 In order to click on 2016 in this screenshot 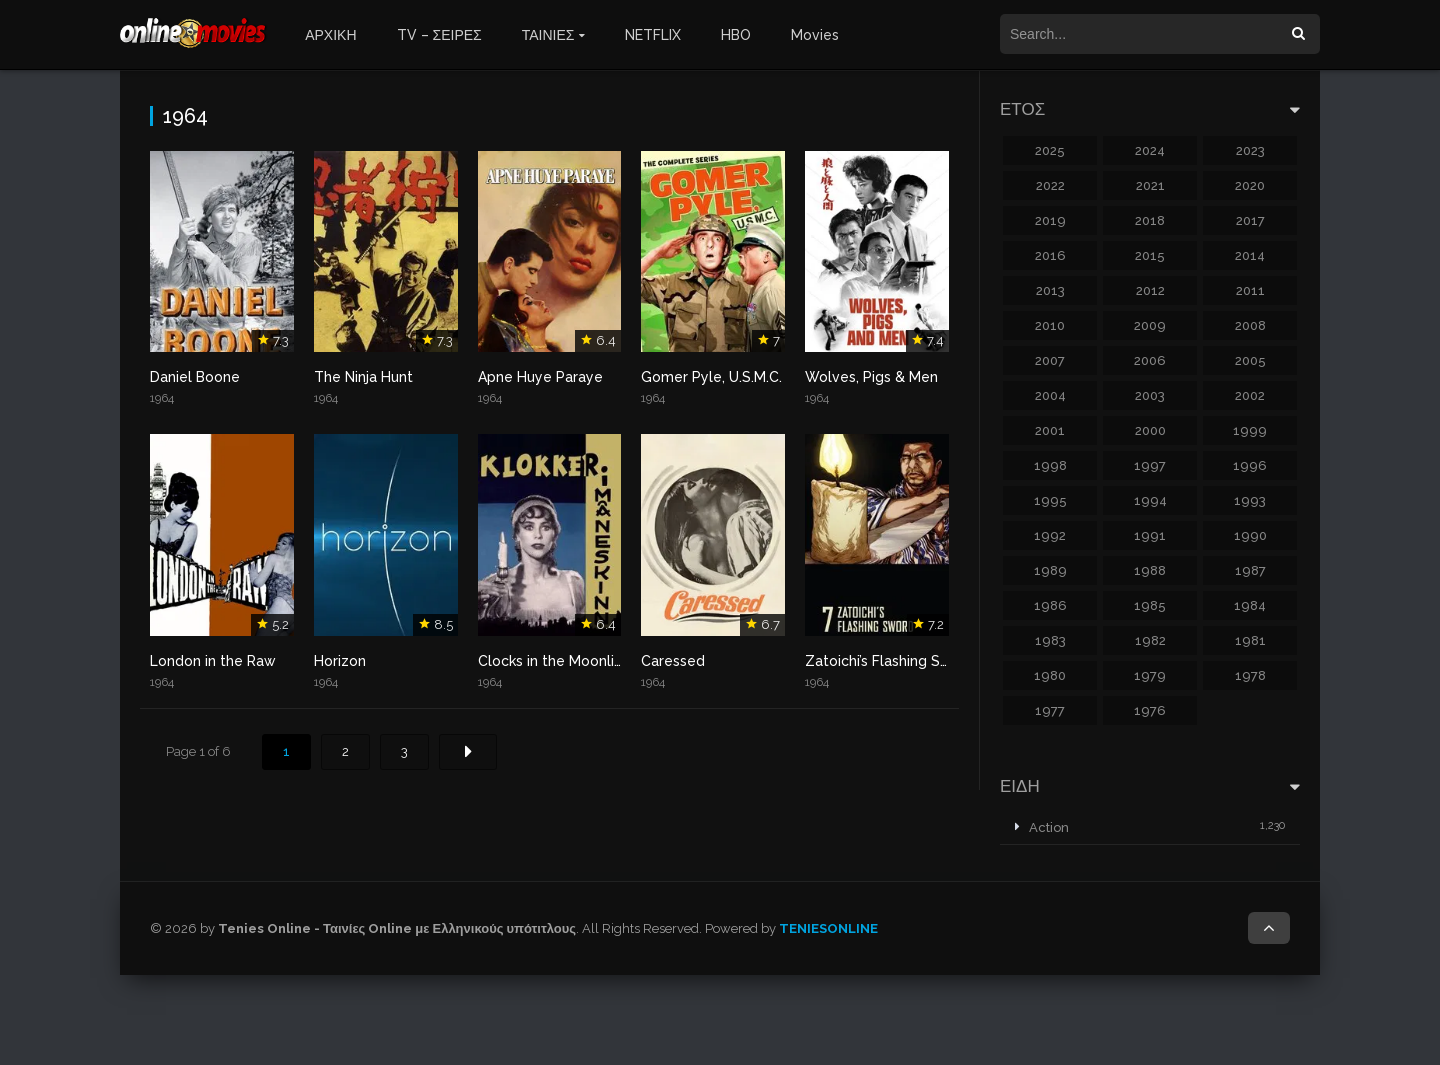, I will do `click(1050, 255)`.